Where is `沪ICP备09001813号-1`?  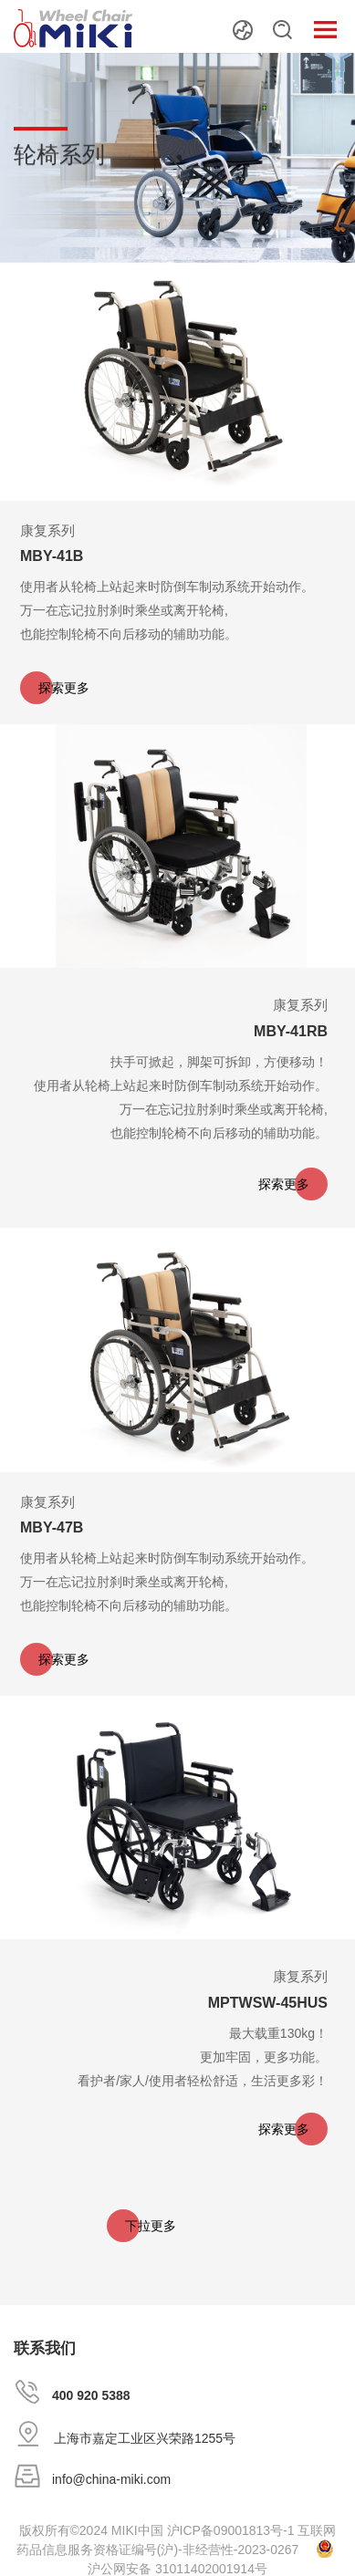 沪ICP备09001813号-1 is located at coordinates (231, 2530).